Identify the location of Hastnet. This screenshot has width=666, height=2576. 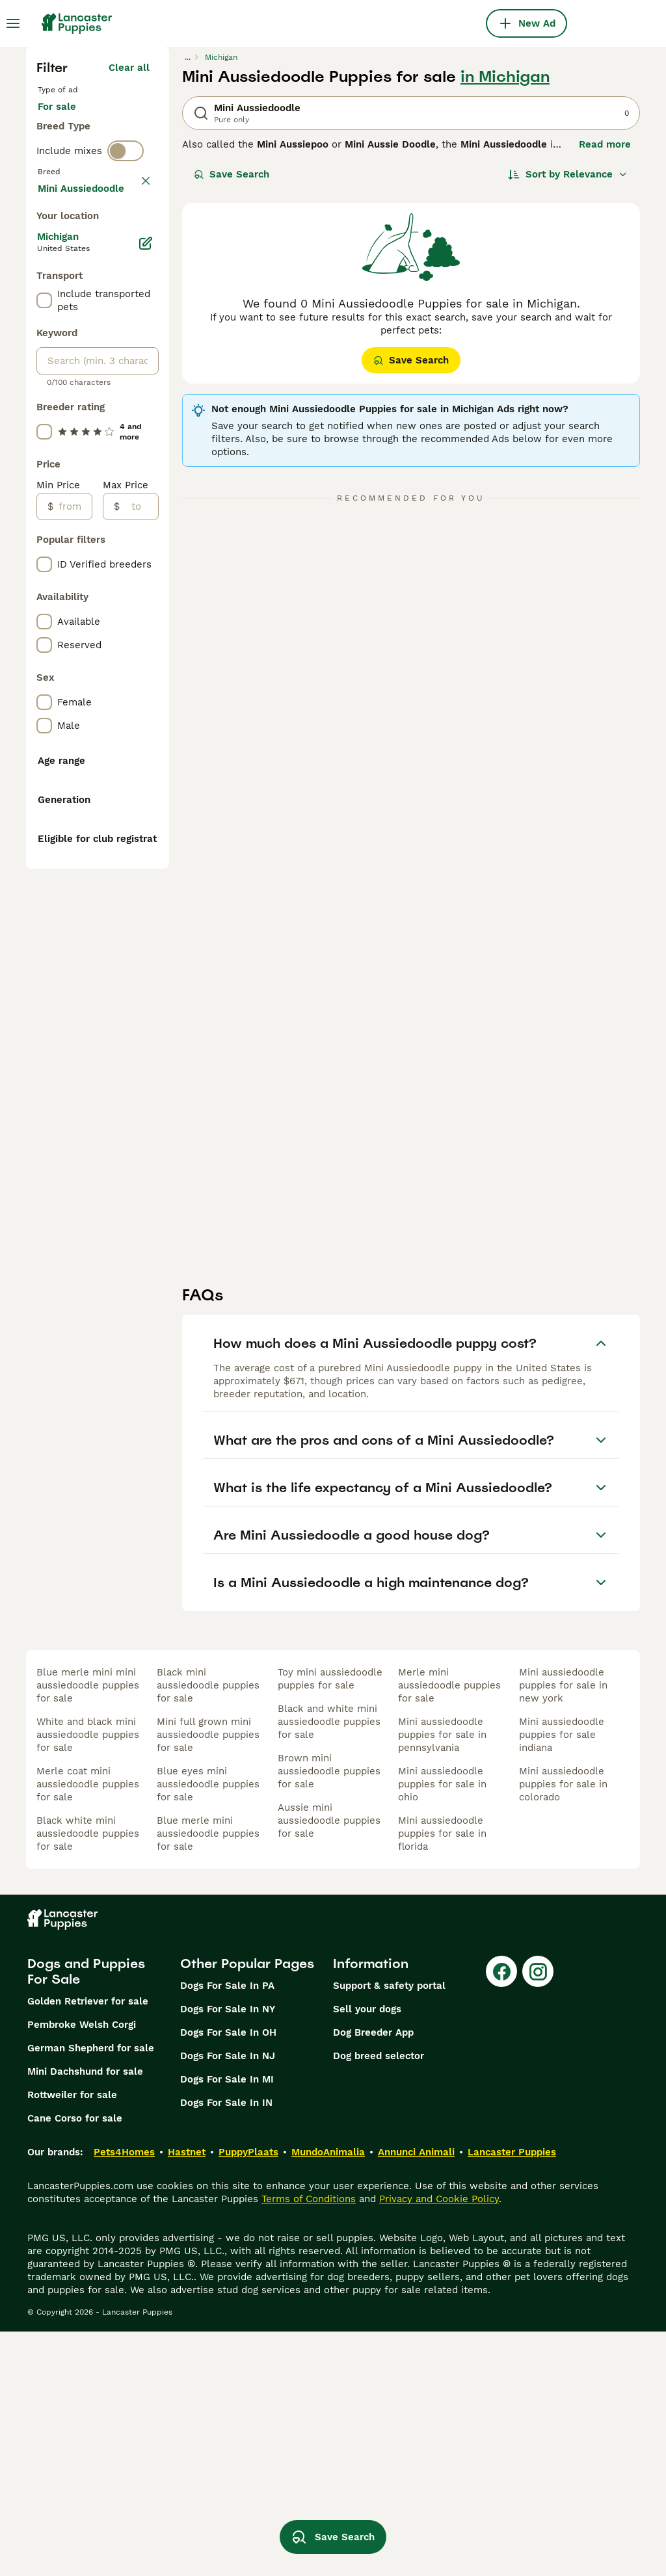
(187, 2396).